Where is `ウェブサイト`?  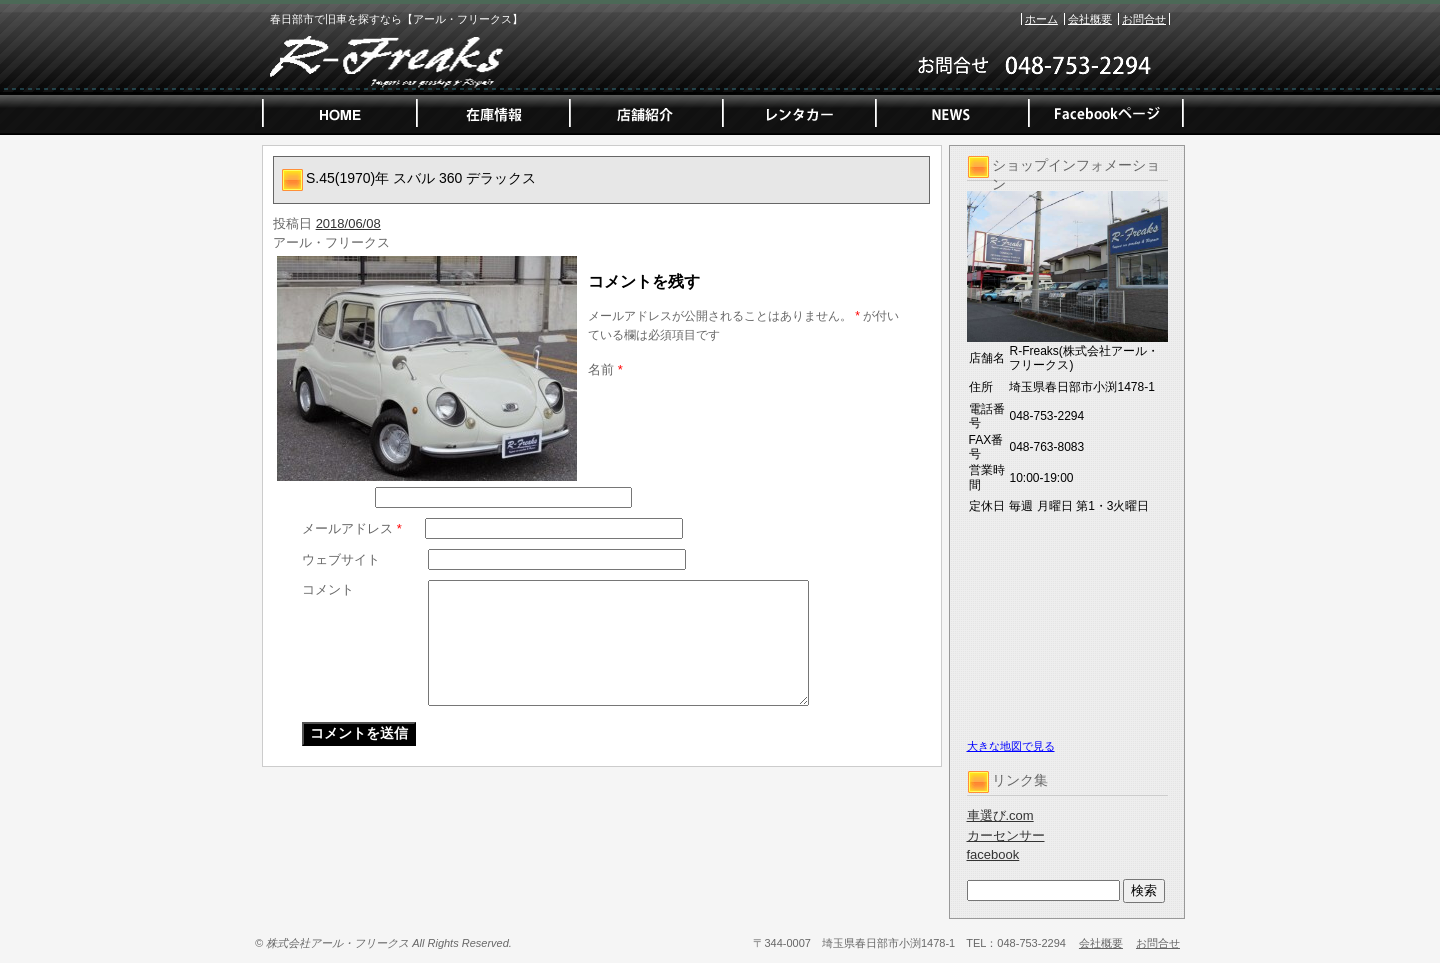
ウェブサイト is located at coordinates (341, 559).